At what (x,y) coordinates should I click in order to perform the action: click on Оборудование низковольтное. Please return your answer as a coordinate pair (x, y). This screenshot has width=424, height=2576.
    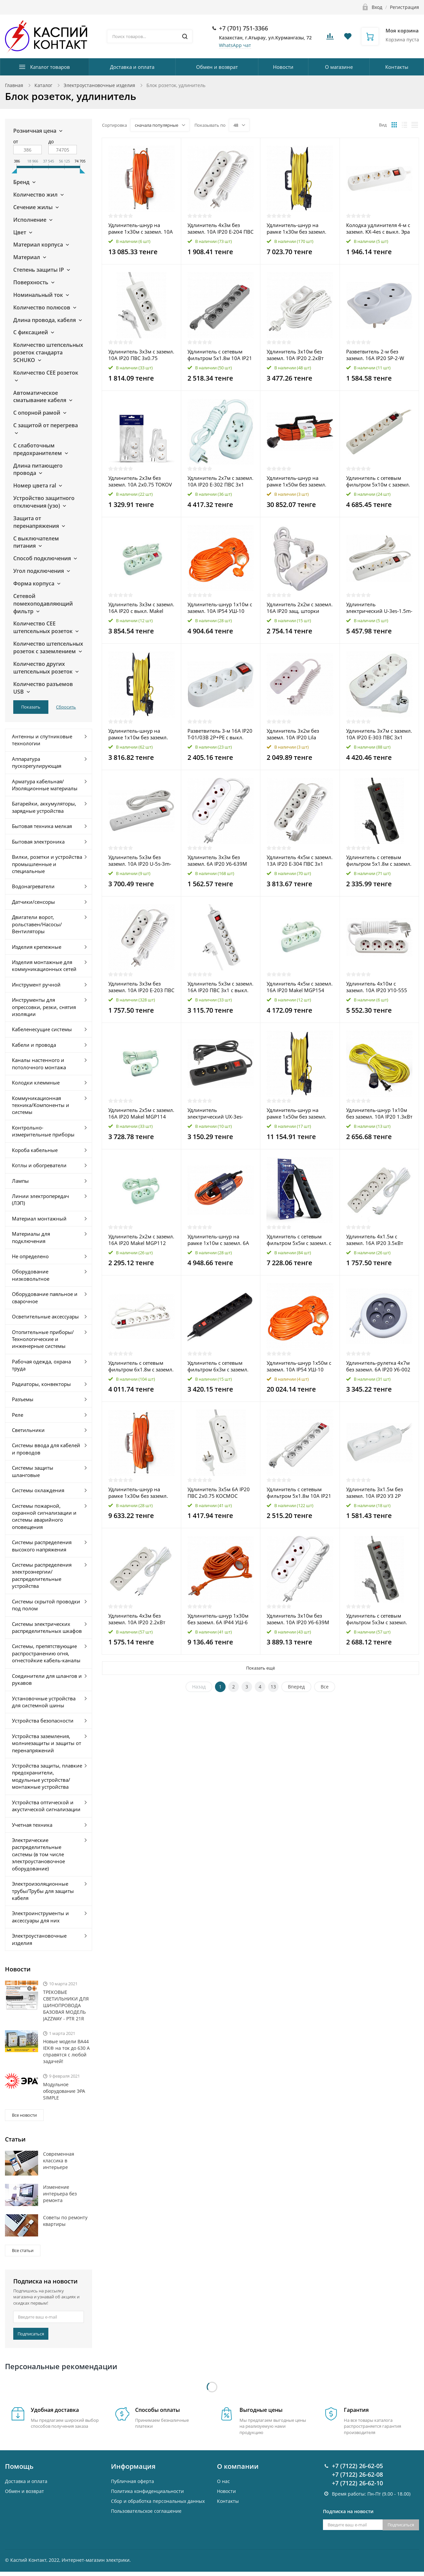
    Looking at the image, I should click on (30, 1275).